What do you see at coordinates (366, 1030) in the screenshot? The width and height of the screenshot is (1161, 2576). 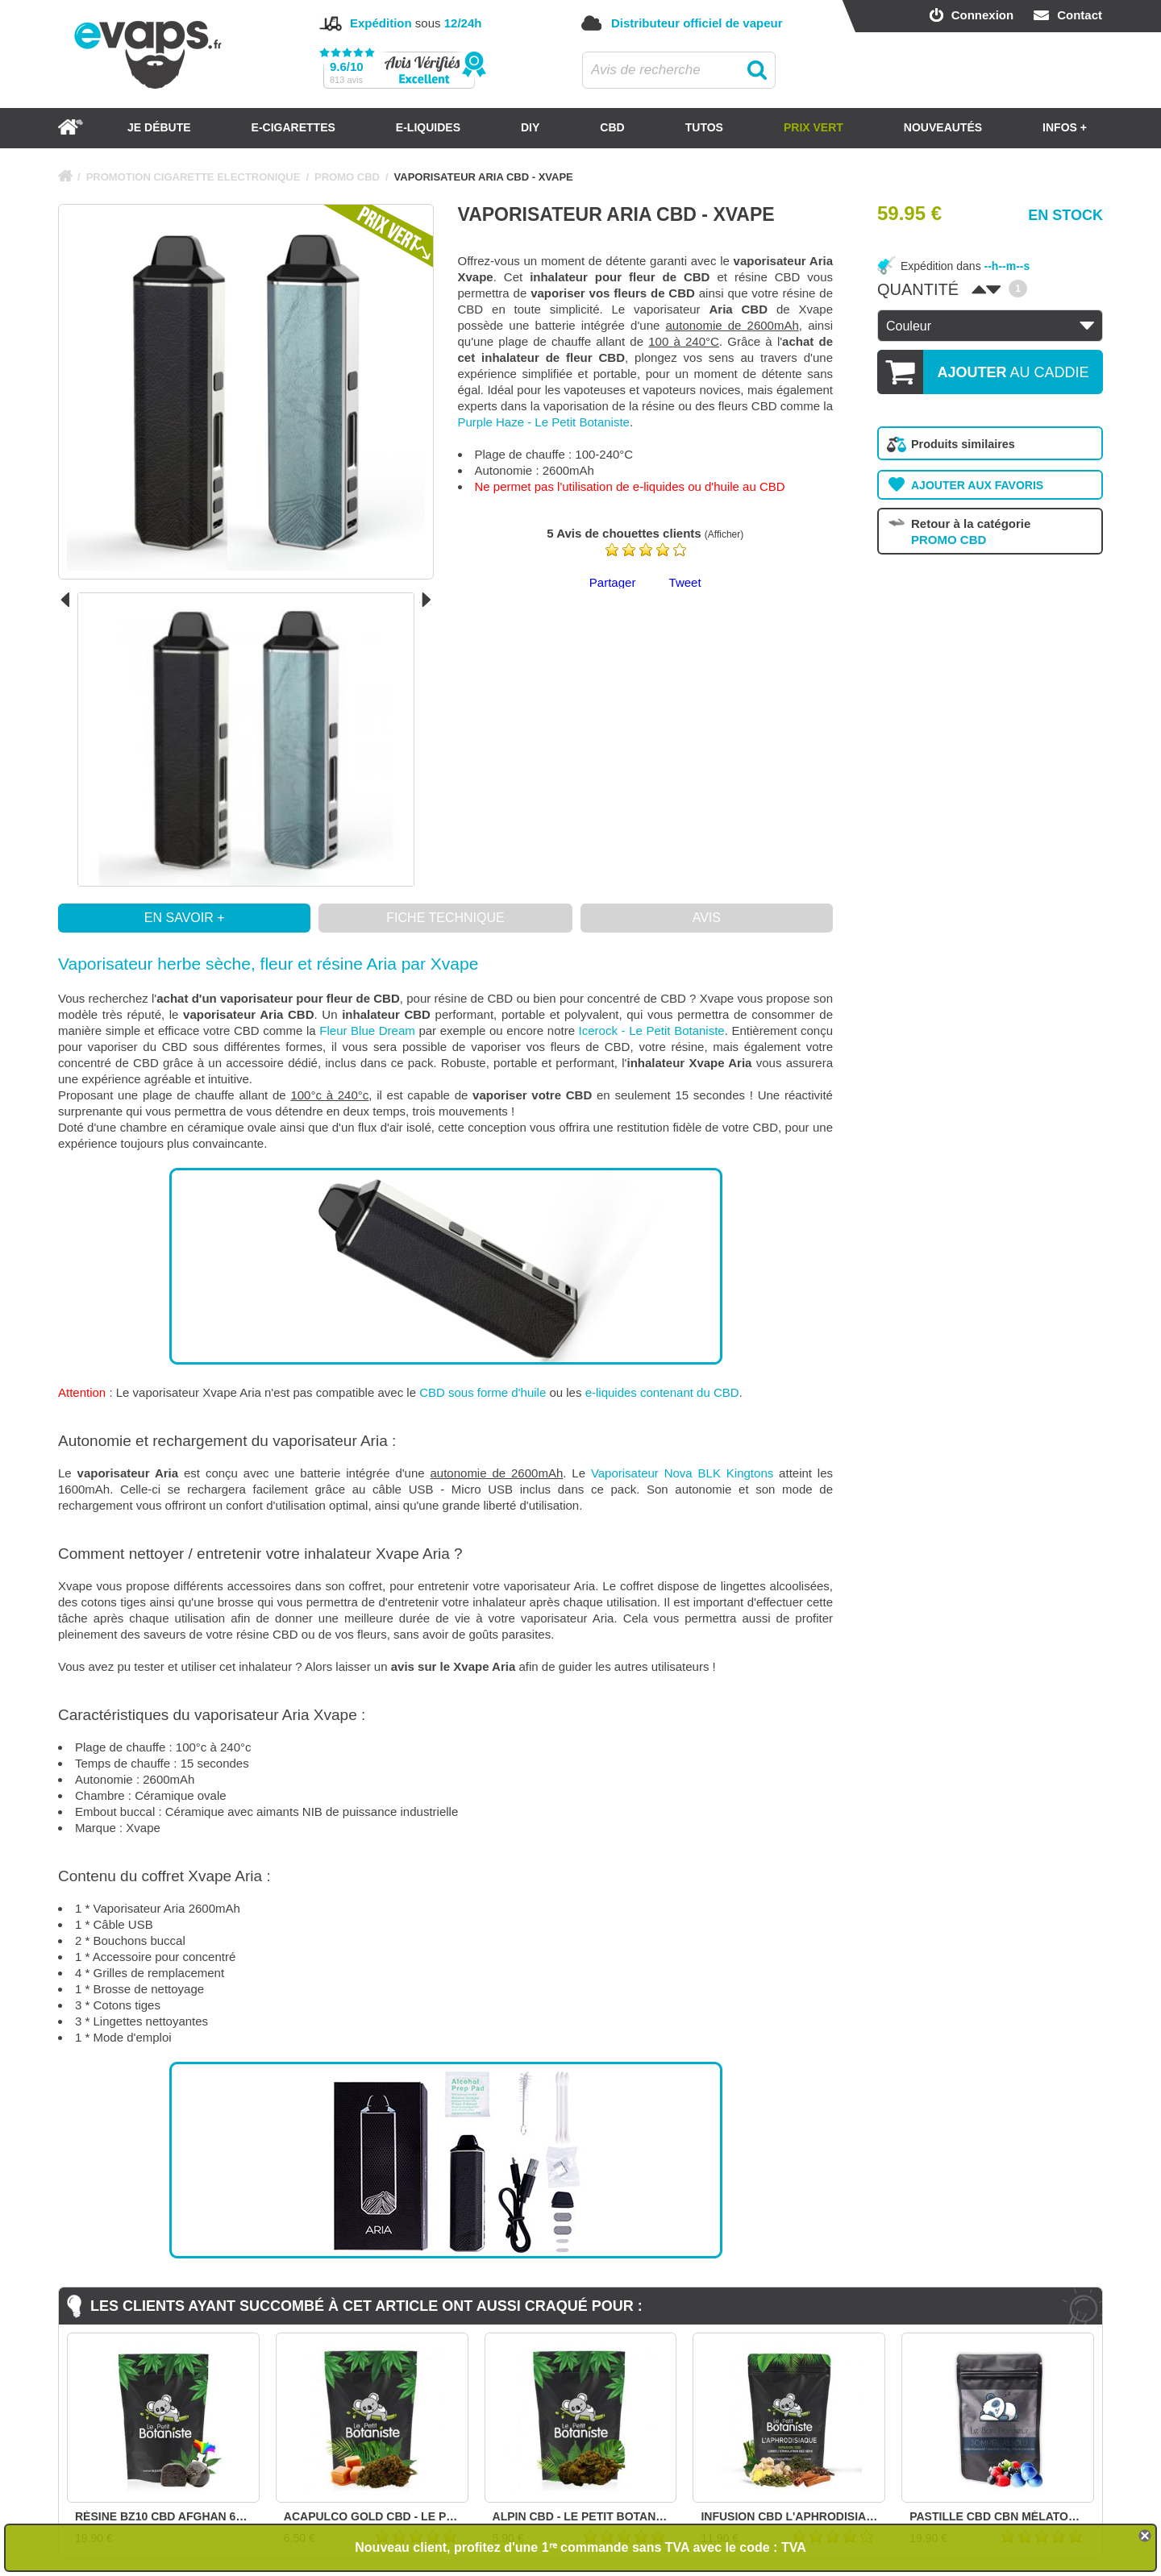 I see `Fleur Blue Dream` at bounding box center [366, 1030].